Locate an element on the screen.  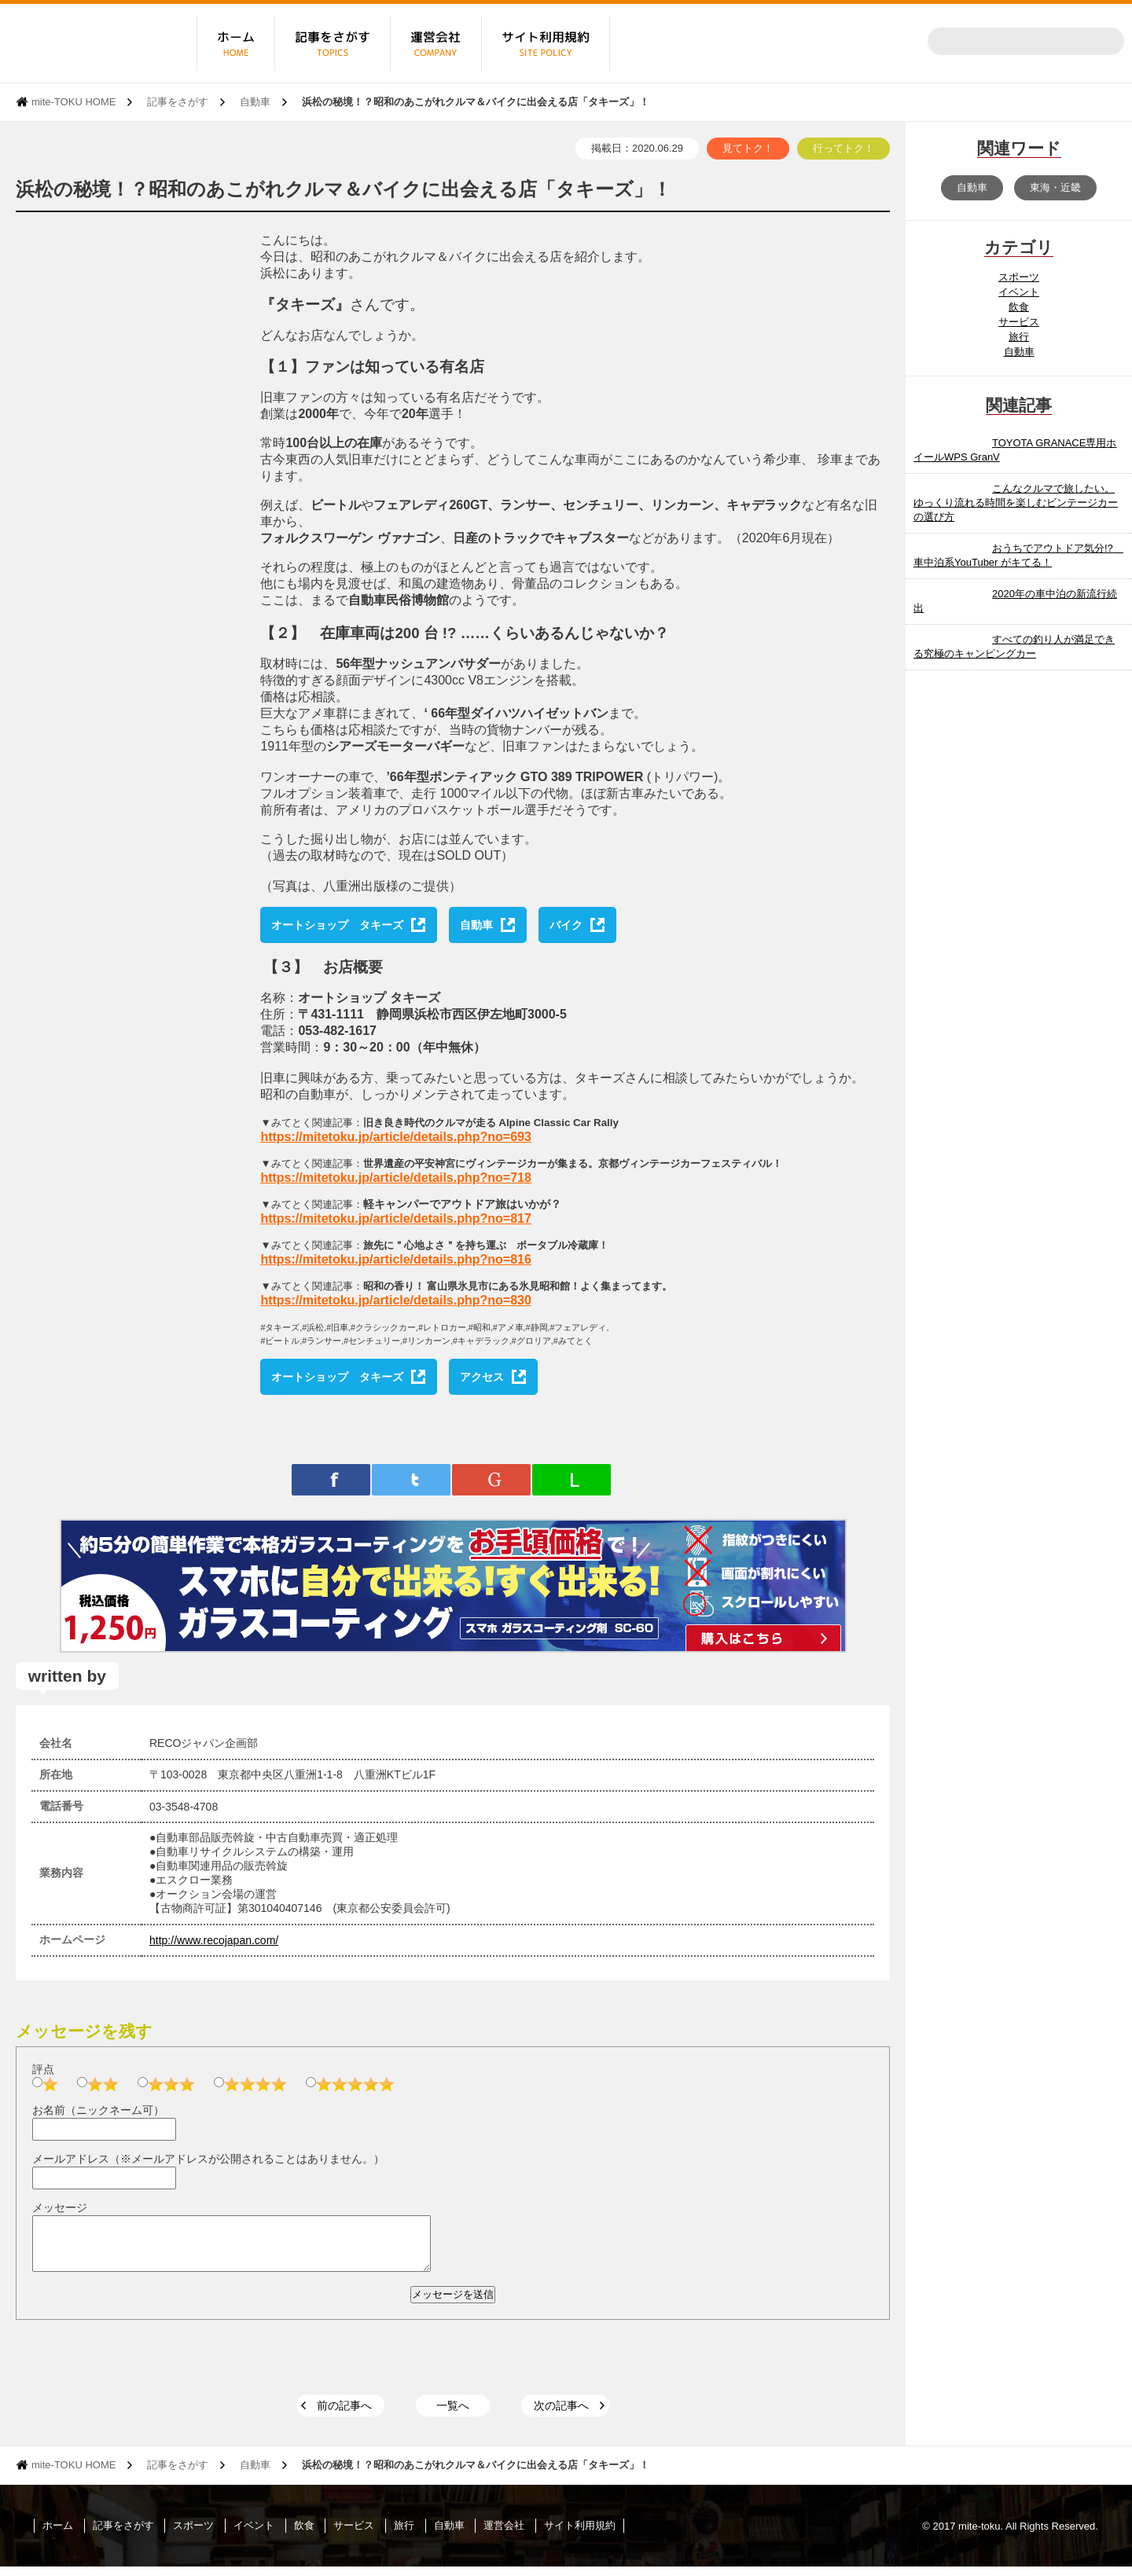
https://mitetoku.jp/article/details.php?no=718 is located at coordinates (395, 1177).